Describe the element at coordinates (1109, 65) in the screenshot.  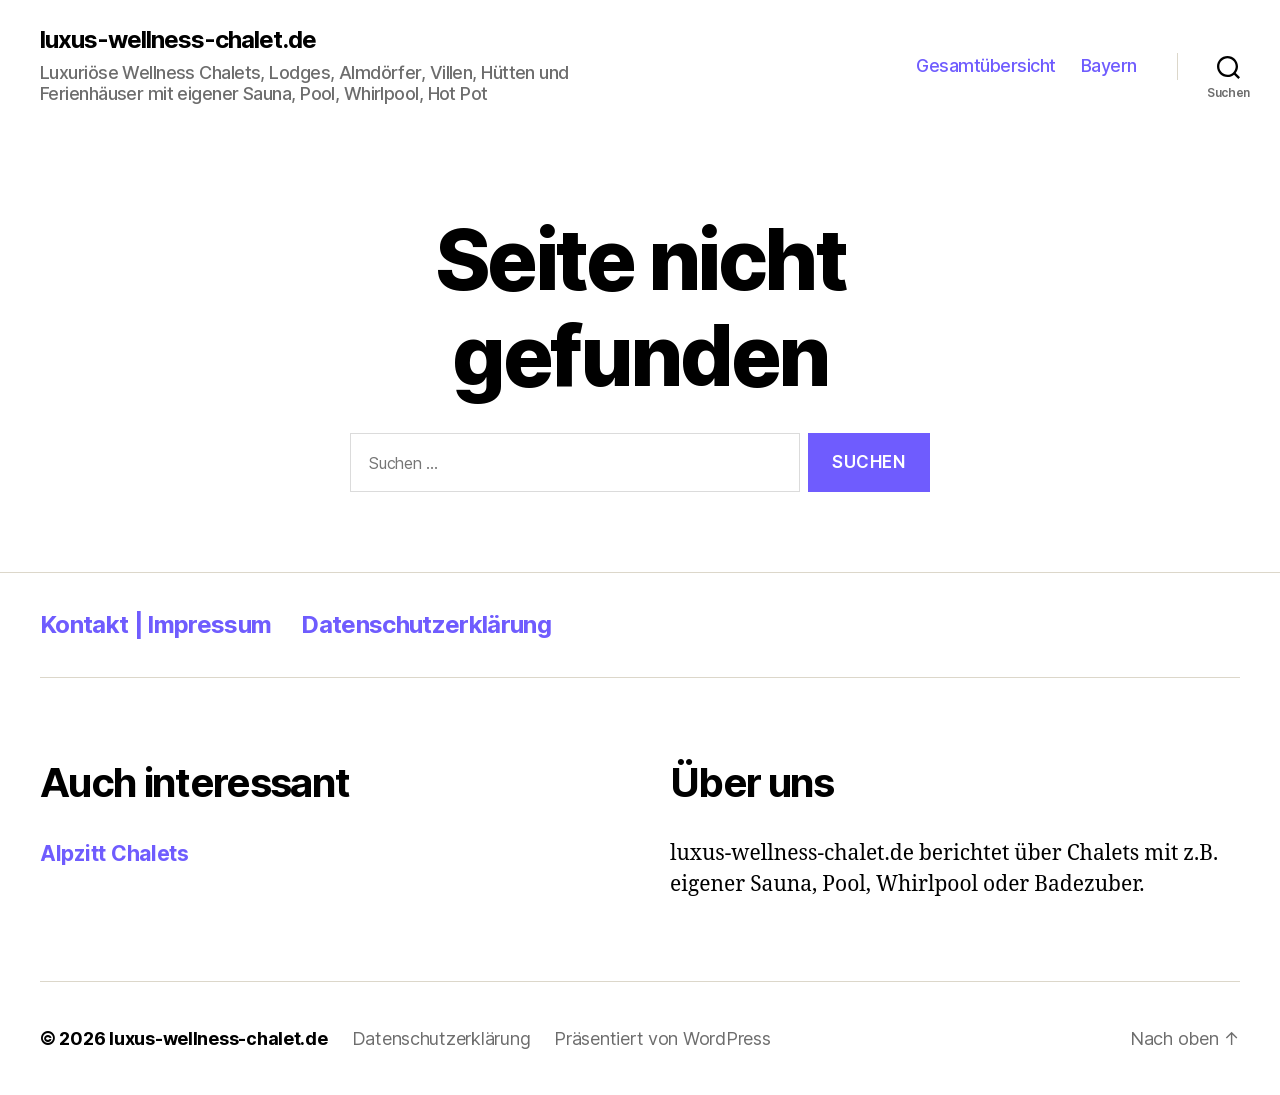
I see `Bayern` at that location.